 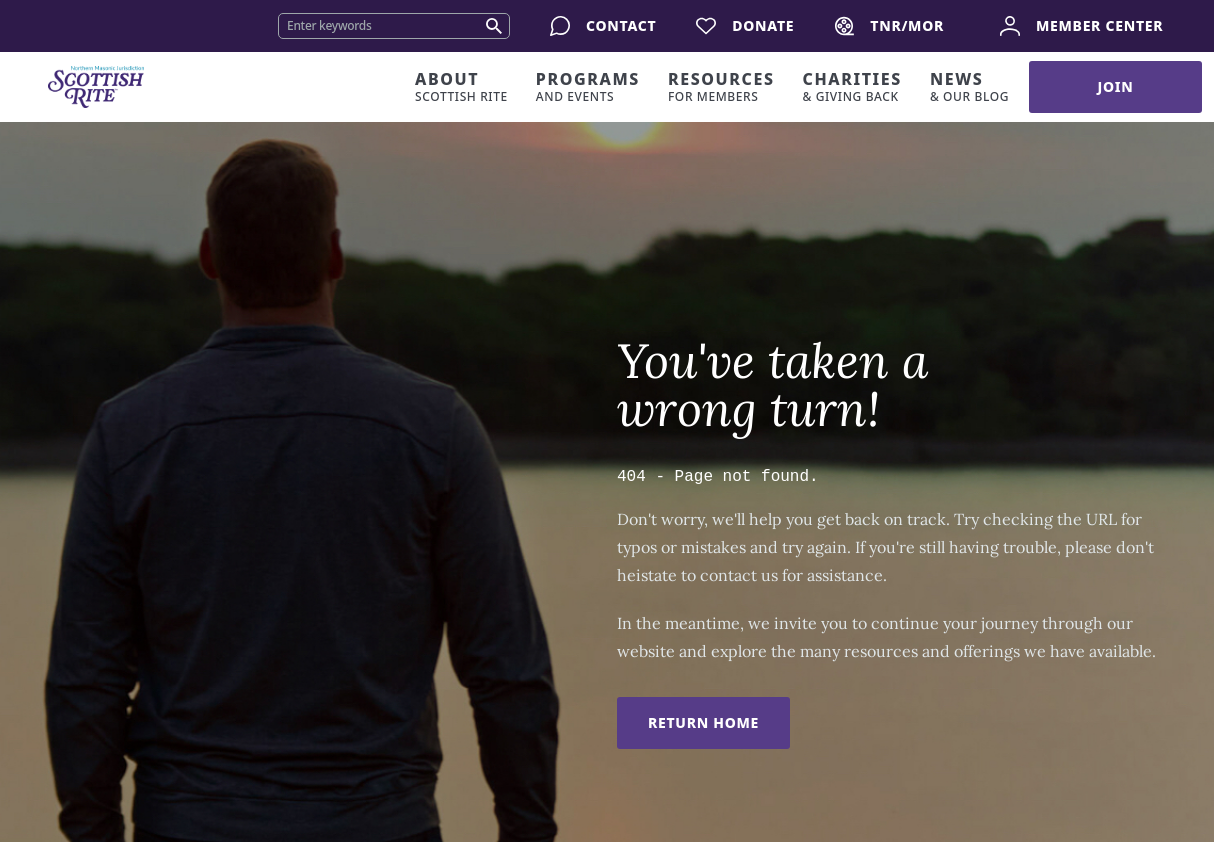 What do you see at coordinates (858, 87) in the screenshot?
I see `[Expand charities dropdown]` at bounding box center [858, 87].